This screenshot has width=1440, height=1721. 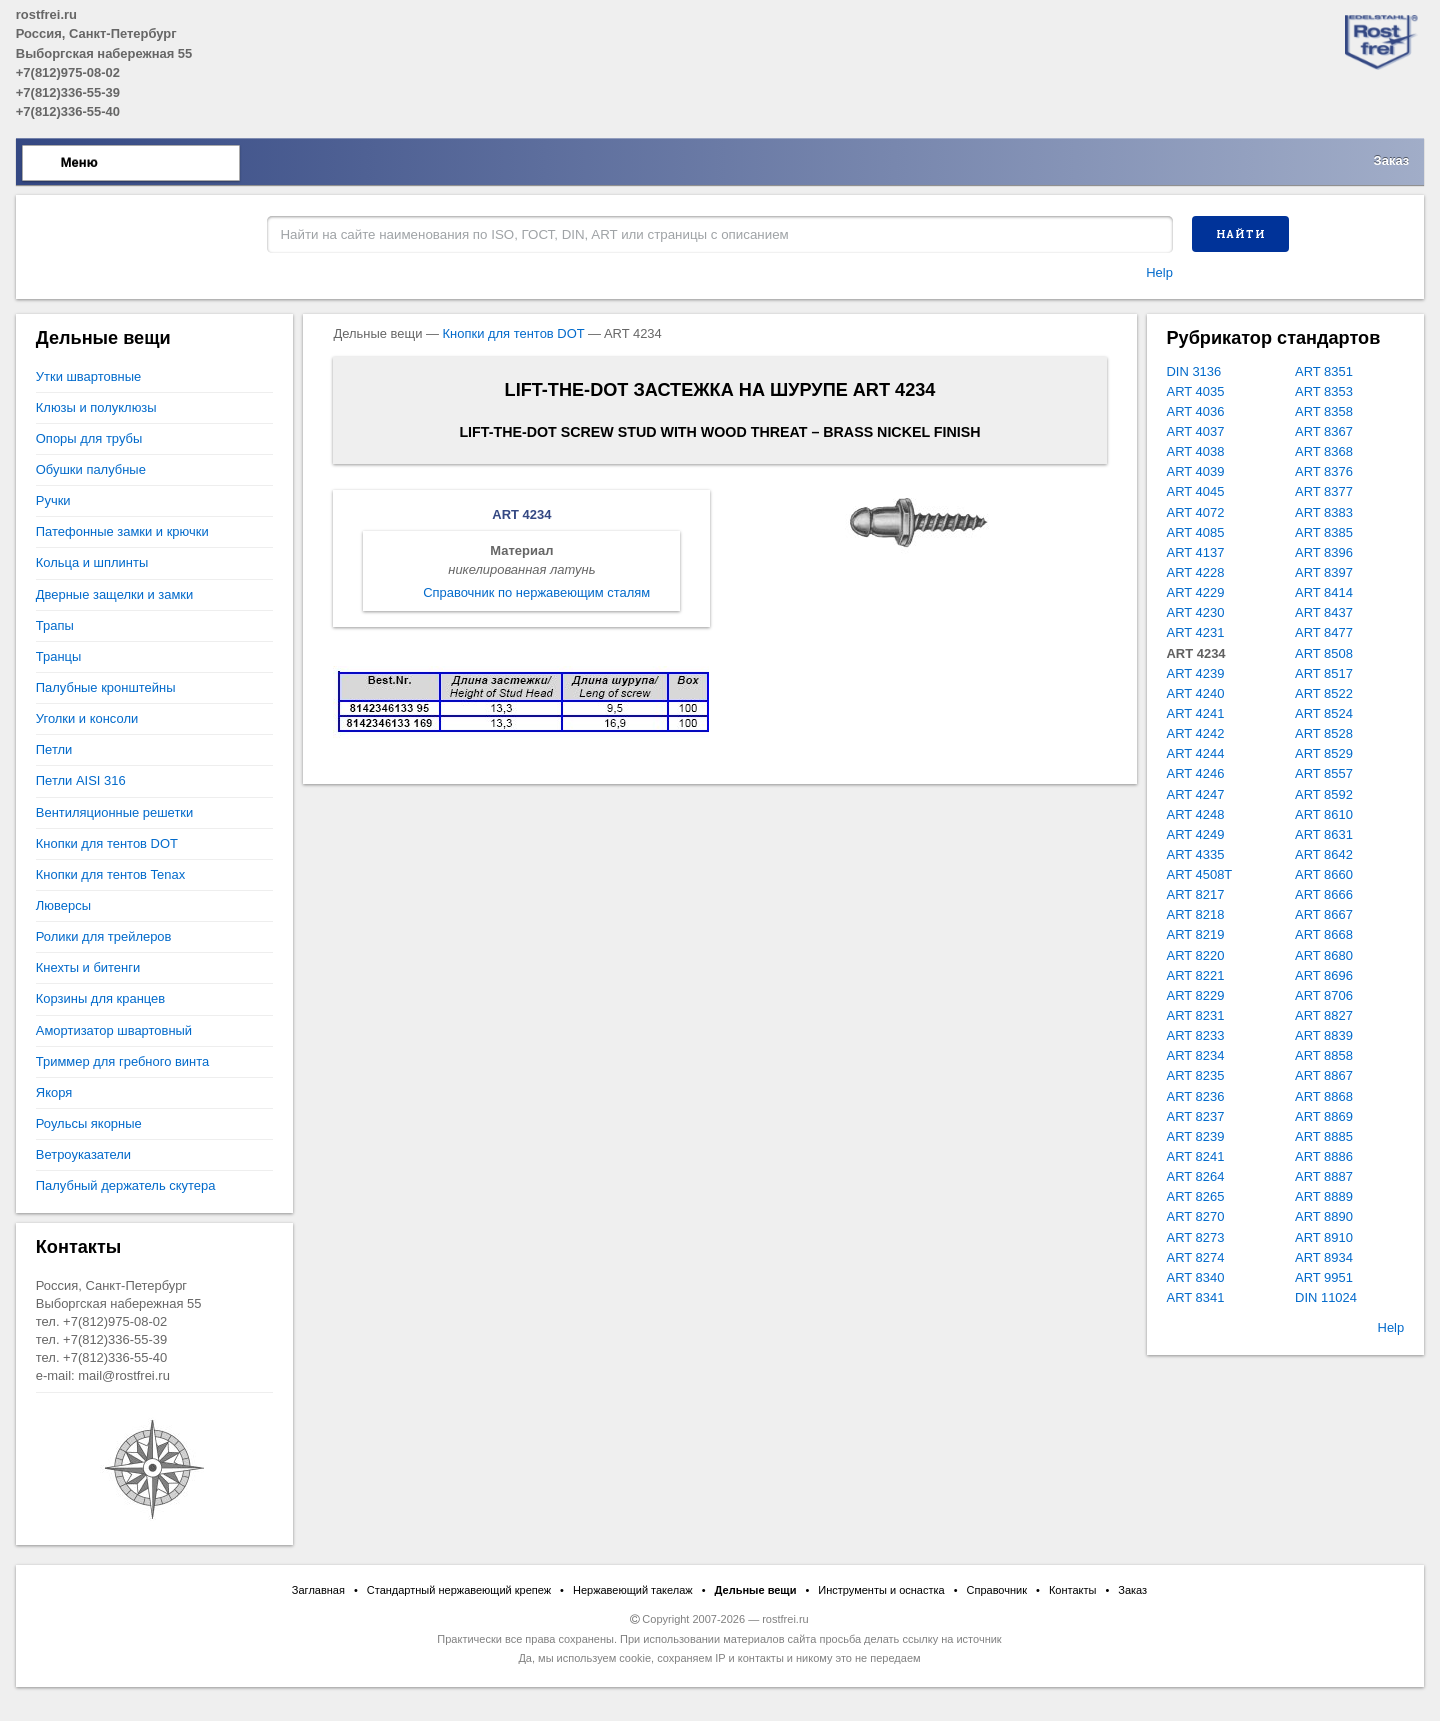 I want to click on ART 8529, so click(x=1324, y=753).